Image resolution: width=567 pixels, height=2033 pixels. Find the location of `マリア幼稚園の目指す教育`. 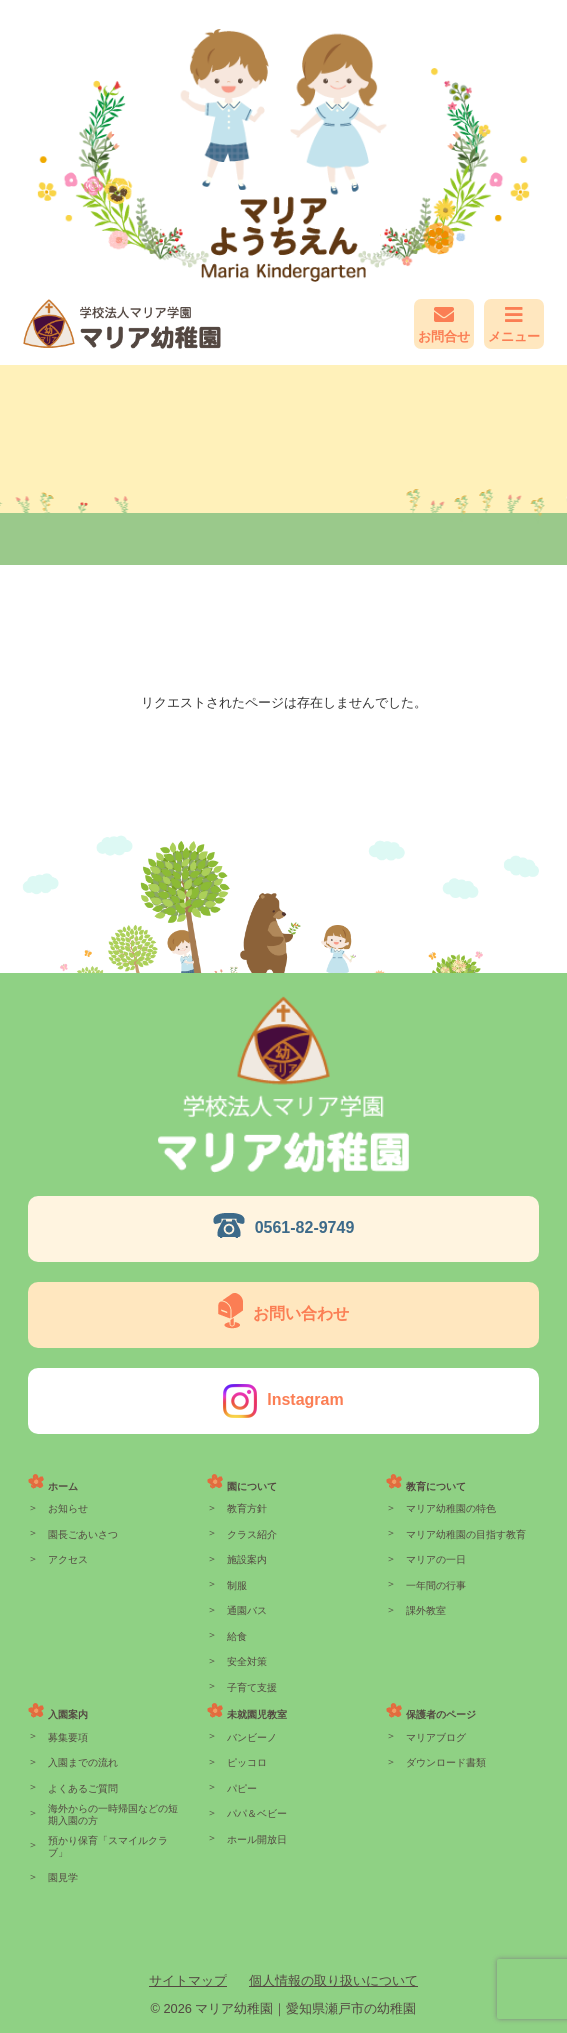

マリア幼稚園の目指す教育 is located at coordinates (466, 1534).